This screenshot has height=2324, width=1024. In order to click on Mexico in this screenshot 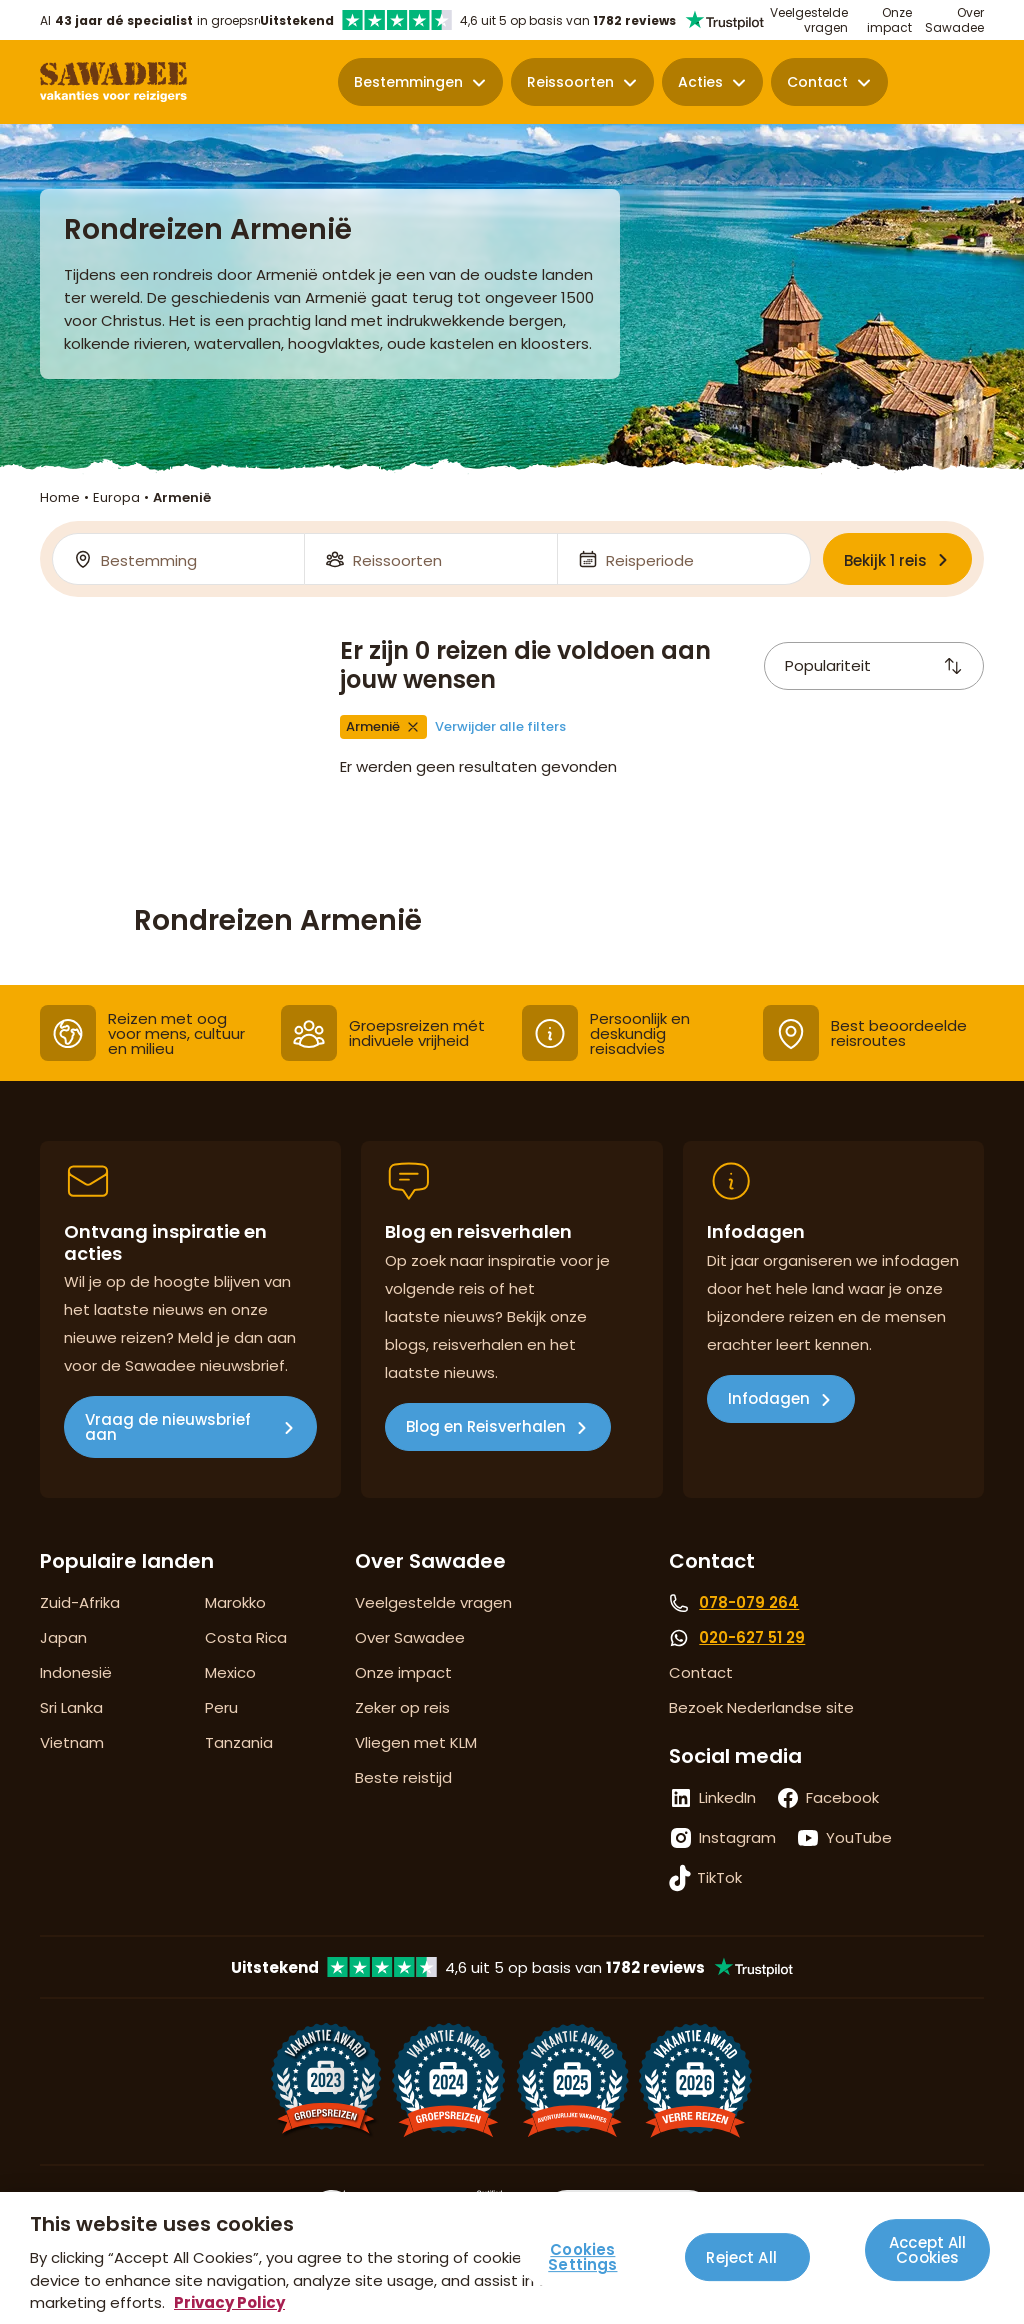, I will do `click(230, 1672)`.